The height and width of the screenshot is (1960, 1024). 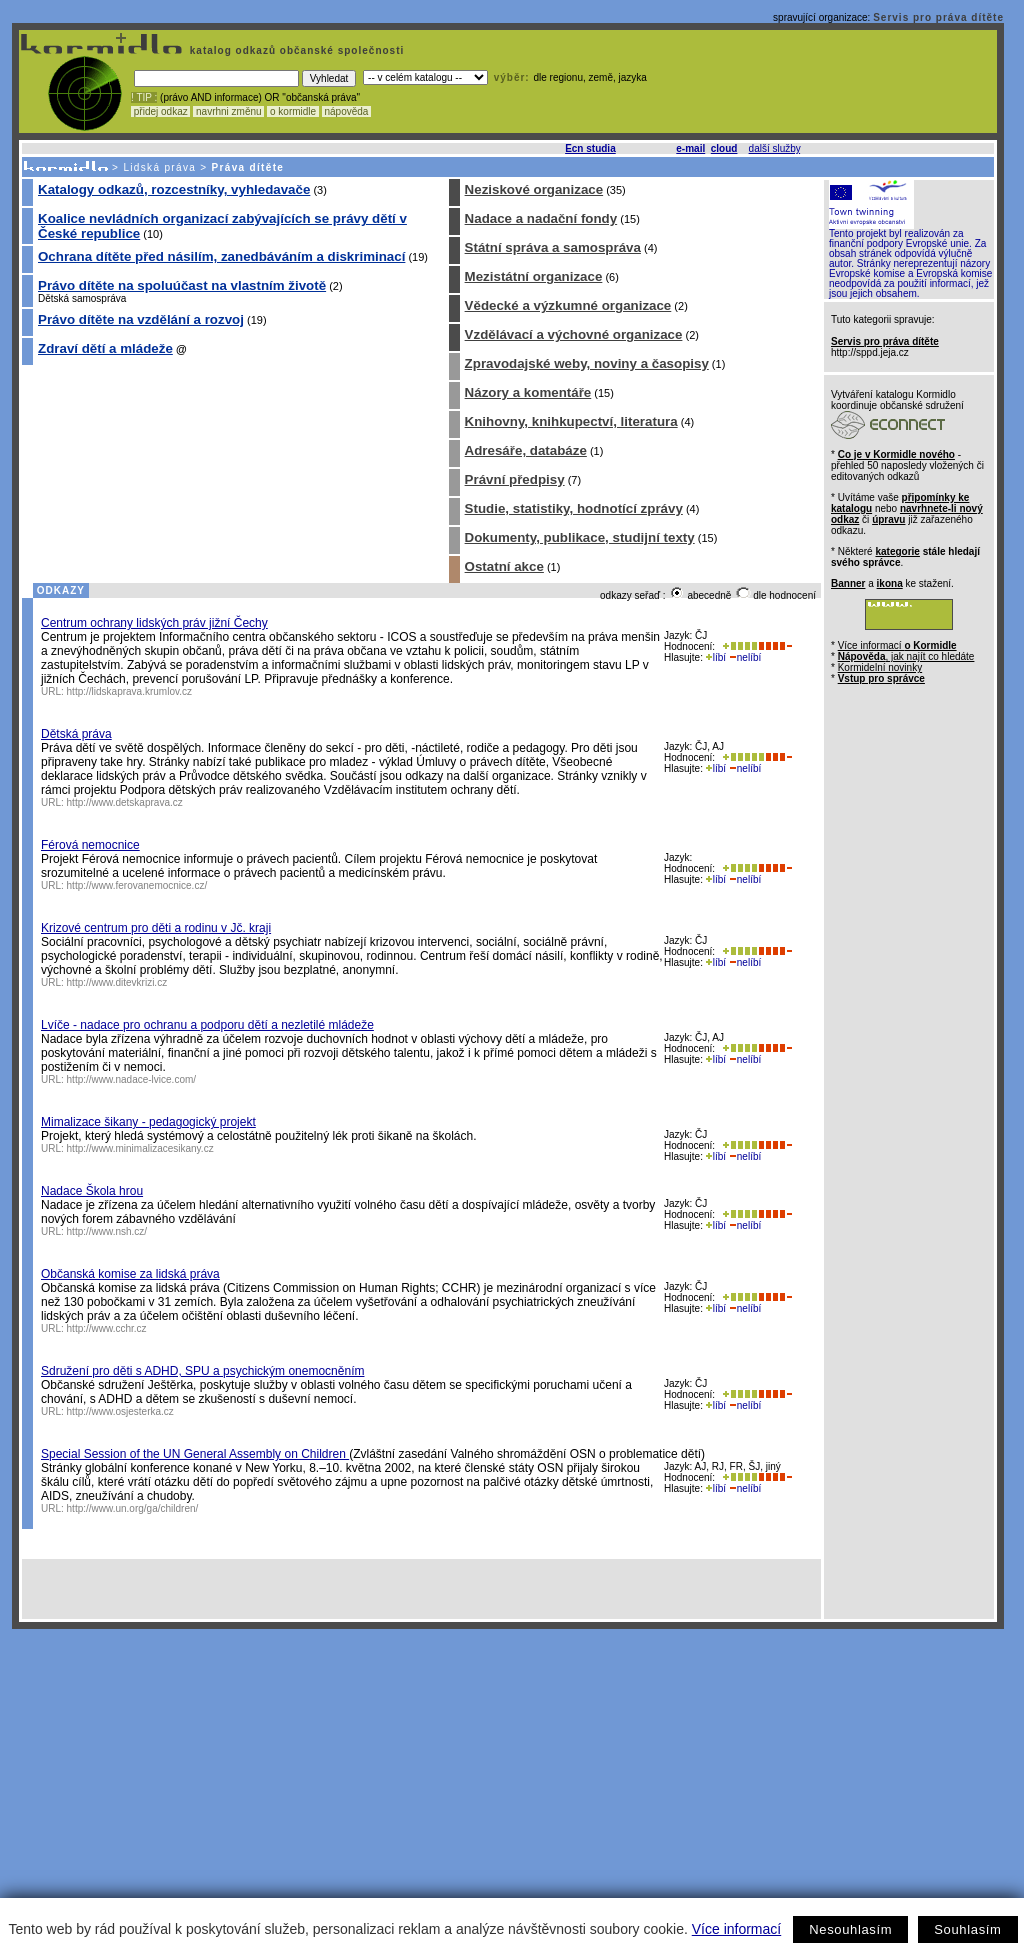 I want to click on Lidská práva, so click(x=159, y=167).